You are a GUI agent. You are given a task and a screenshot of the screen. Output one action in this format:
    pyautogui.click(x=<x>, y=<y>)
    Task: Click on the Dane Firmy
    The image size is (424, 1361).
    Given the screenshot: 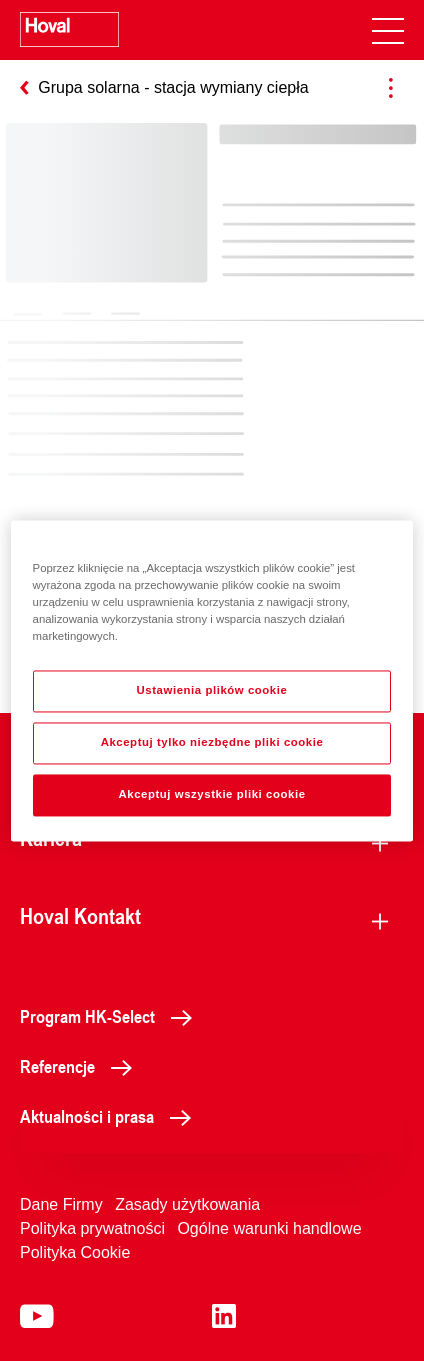 What is the action you would take?
    pyautogui.click(x=61, y=1204)
    